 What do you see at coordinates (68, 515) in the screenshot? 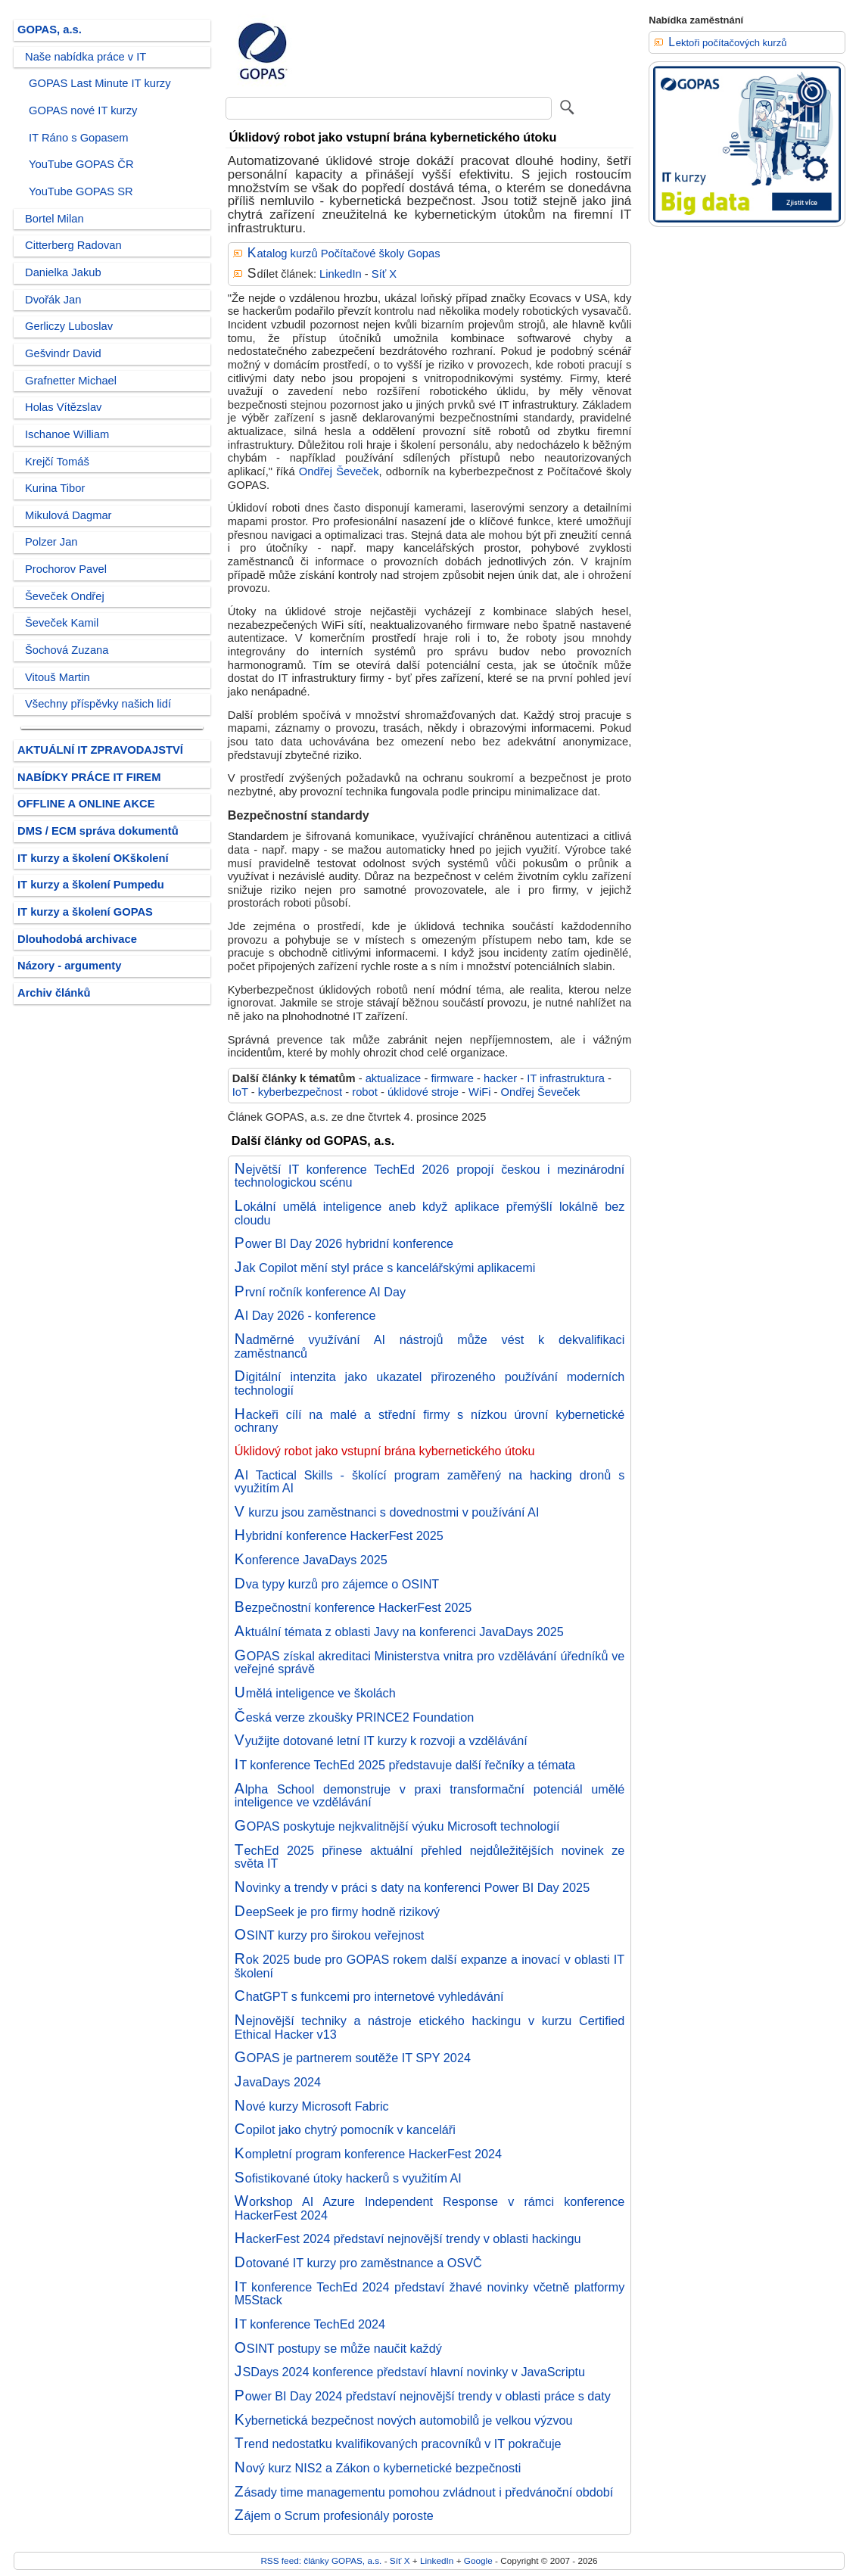
I see `Mikulová Dagmar` at bounding box center [68, 515].